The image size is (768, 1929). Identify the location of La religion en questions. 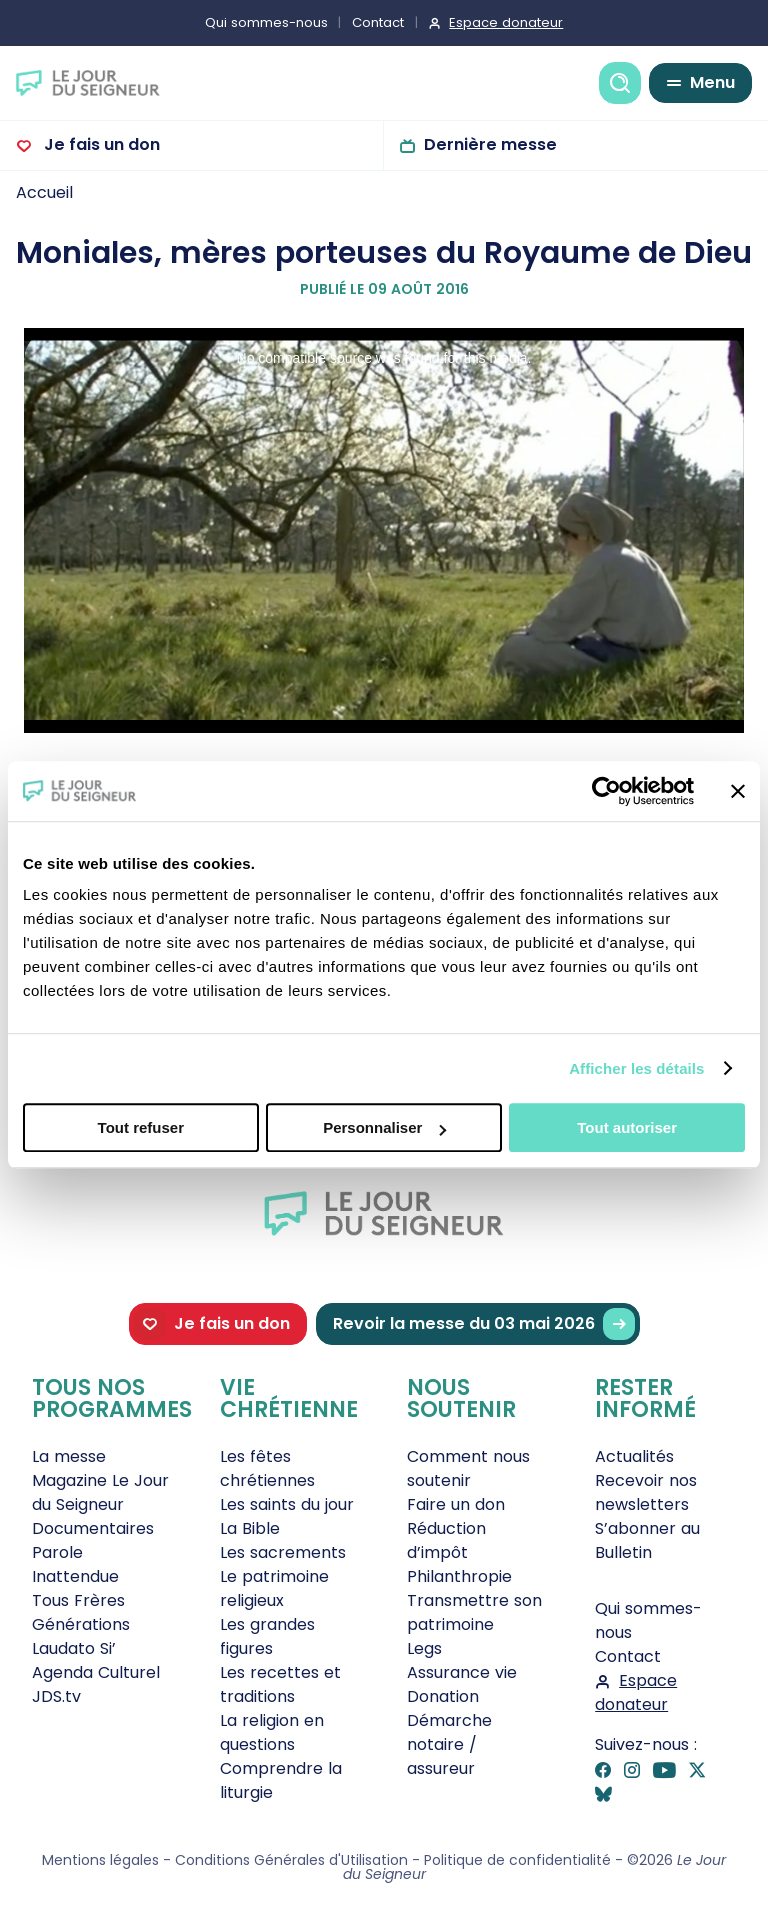
(272, 1732).